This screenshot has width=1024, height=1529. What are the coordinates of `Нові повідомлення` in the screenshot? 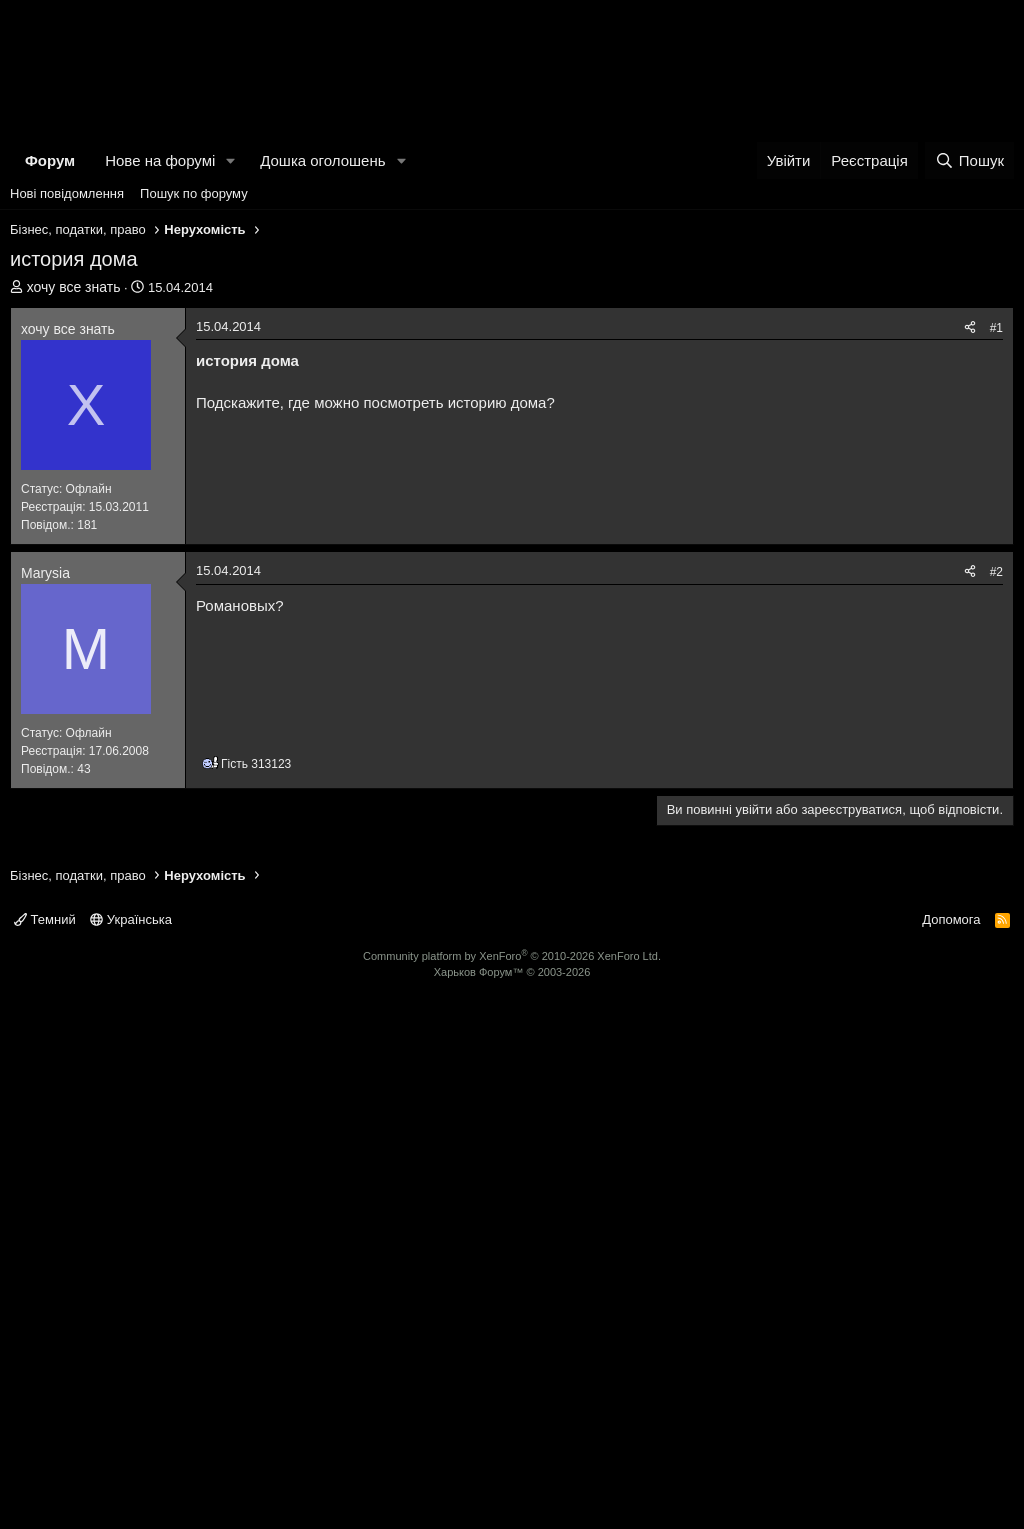 It's located at (67, 483).